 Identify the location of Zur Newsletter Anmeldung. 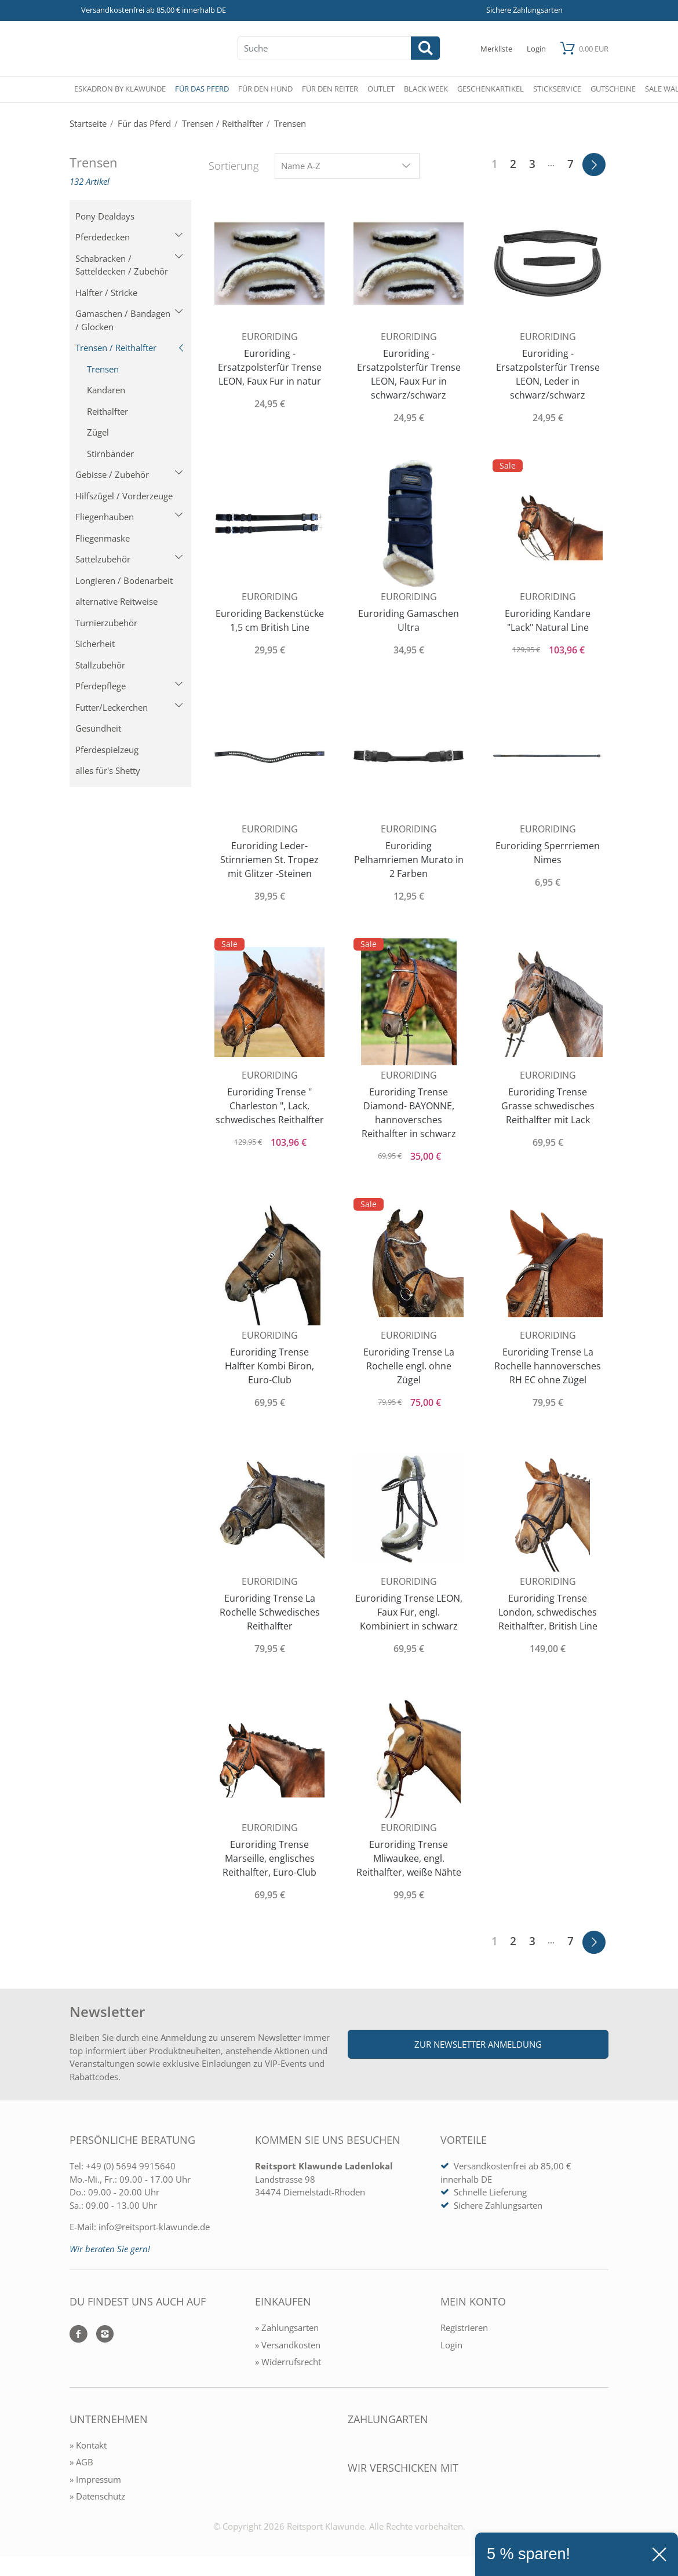
(478, 2044).